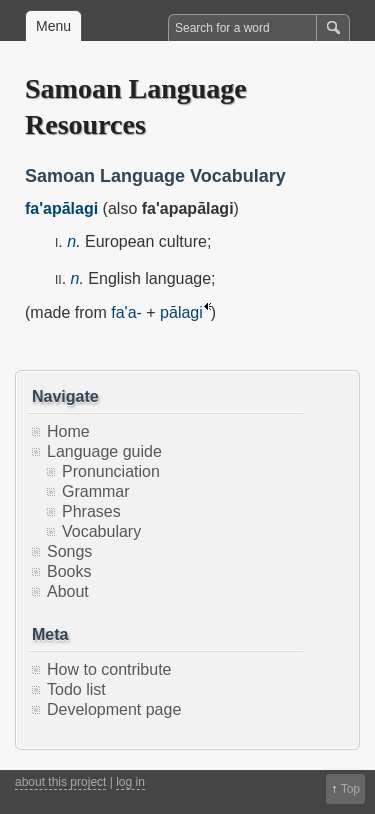 This screenshot has height=814, width=375. I want to click on Language guide, so click(104, 451).